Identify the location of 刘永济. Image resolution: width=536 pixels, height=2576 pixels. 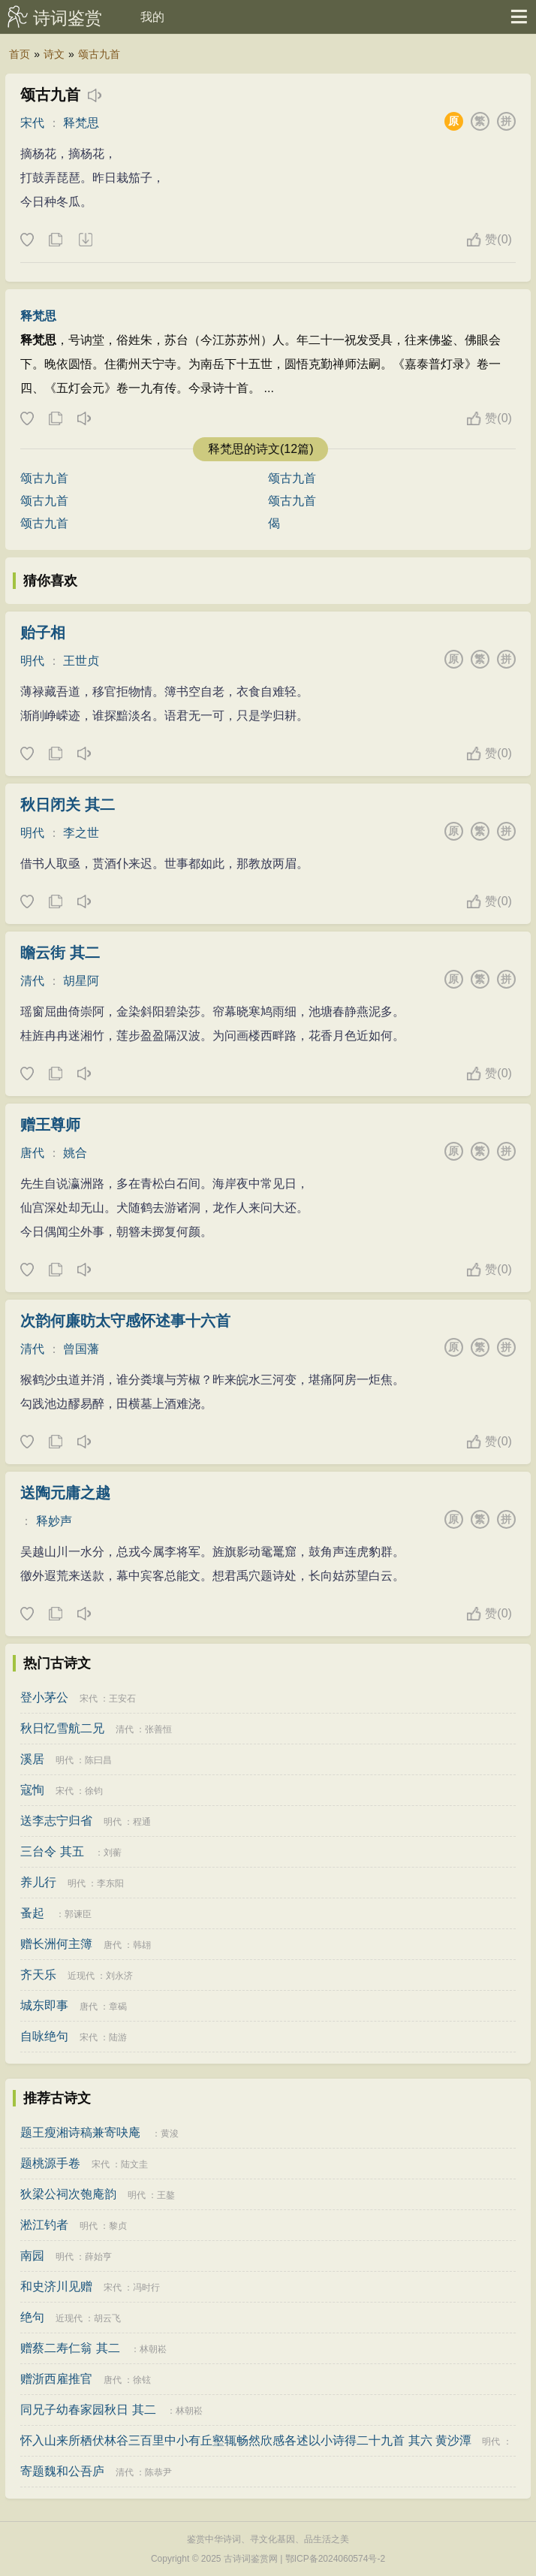
(119, 1976).